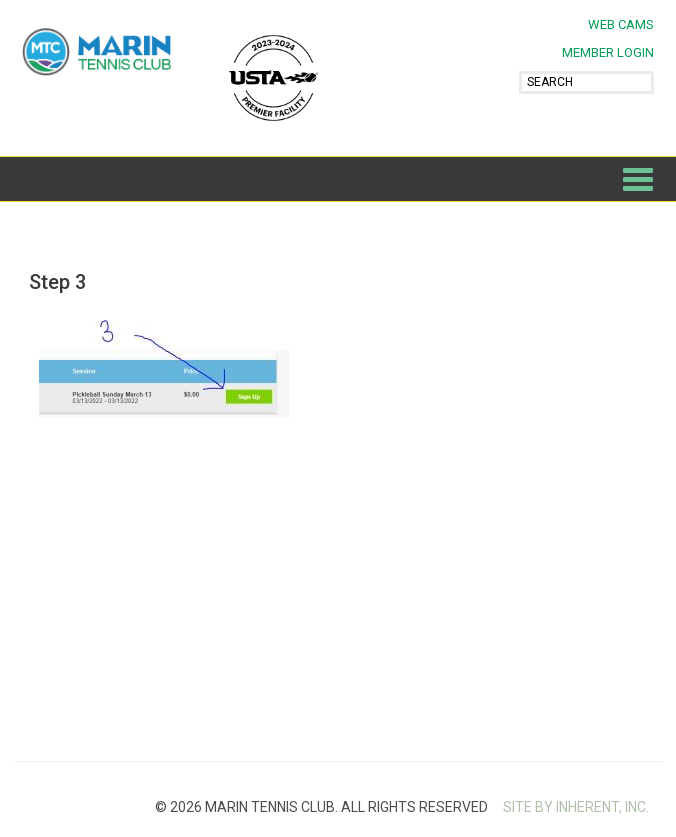  What do you see at coordinates (621, 24) in the screenshot?
I see `Web Cams` at bounding box center [621, 24].